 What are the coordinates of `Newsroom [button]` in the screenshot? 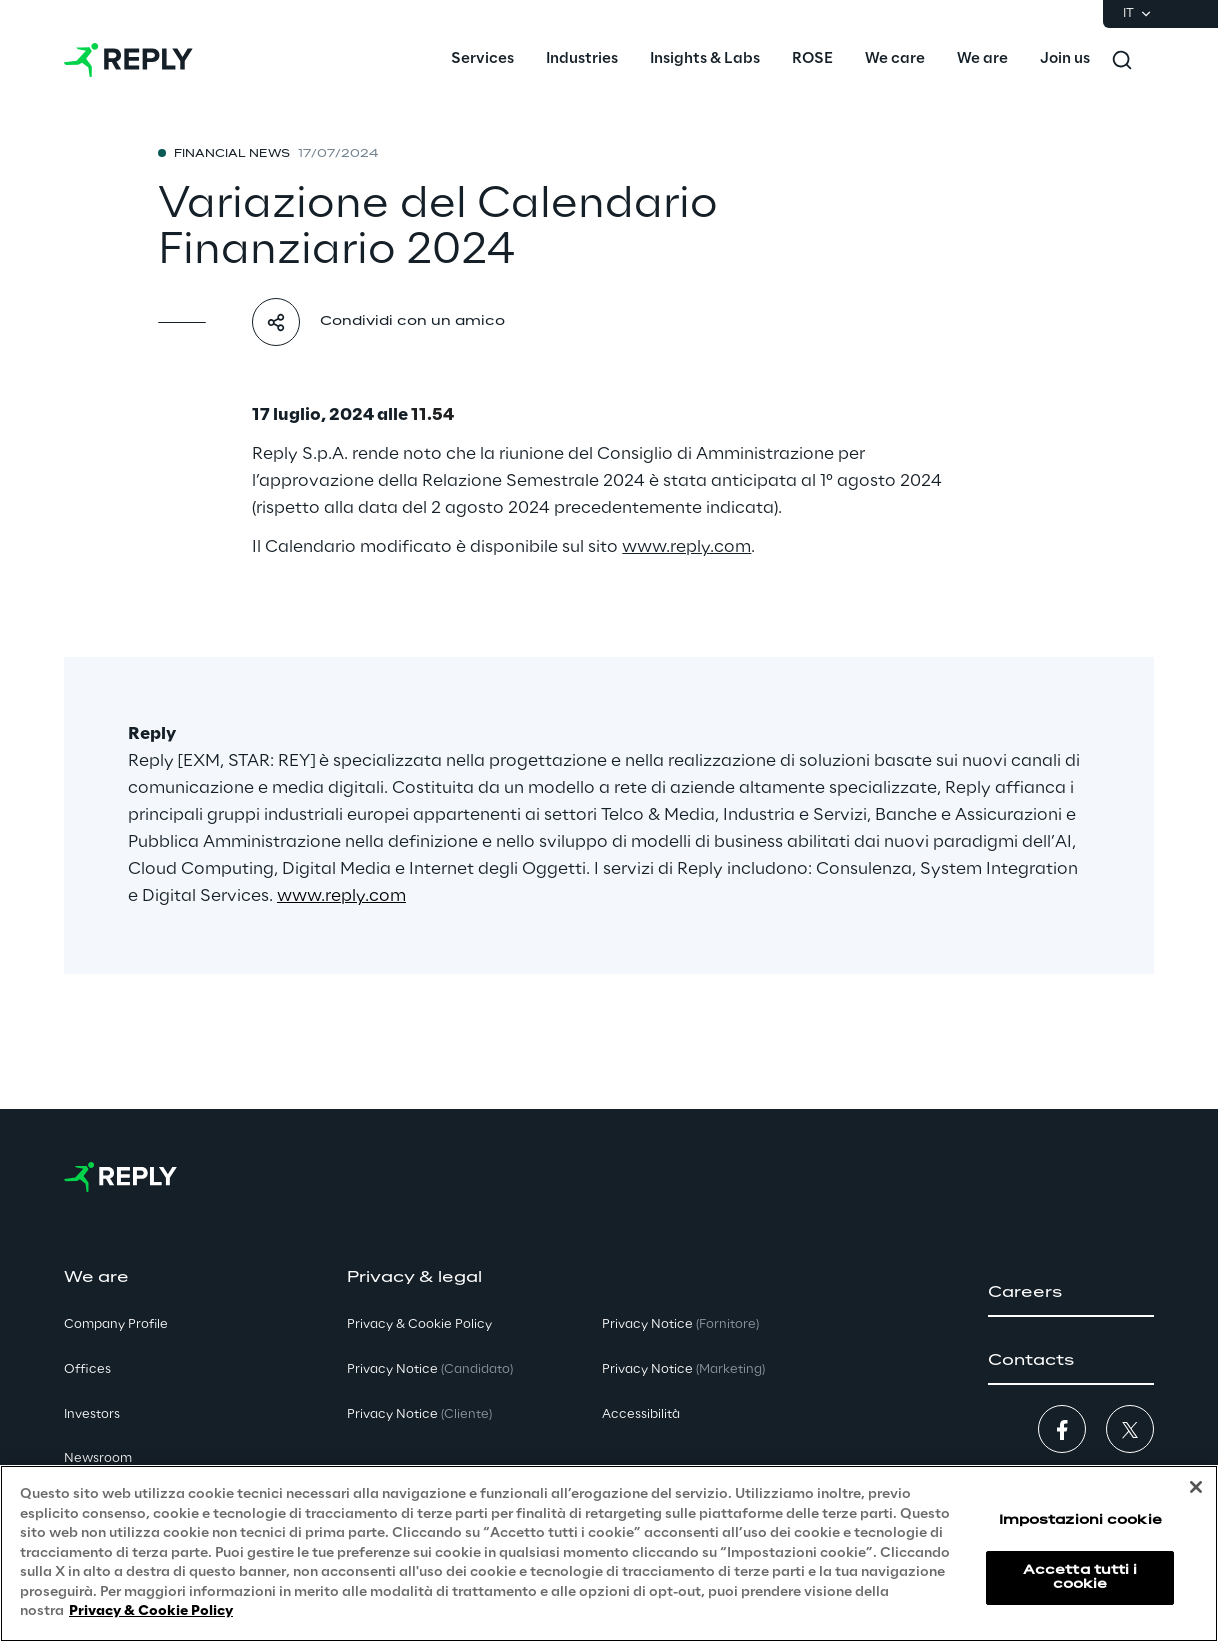 It's located at (98, 1458).